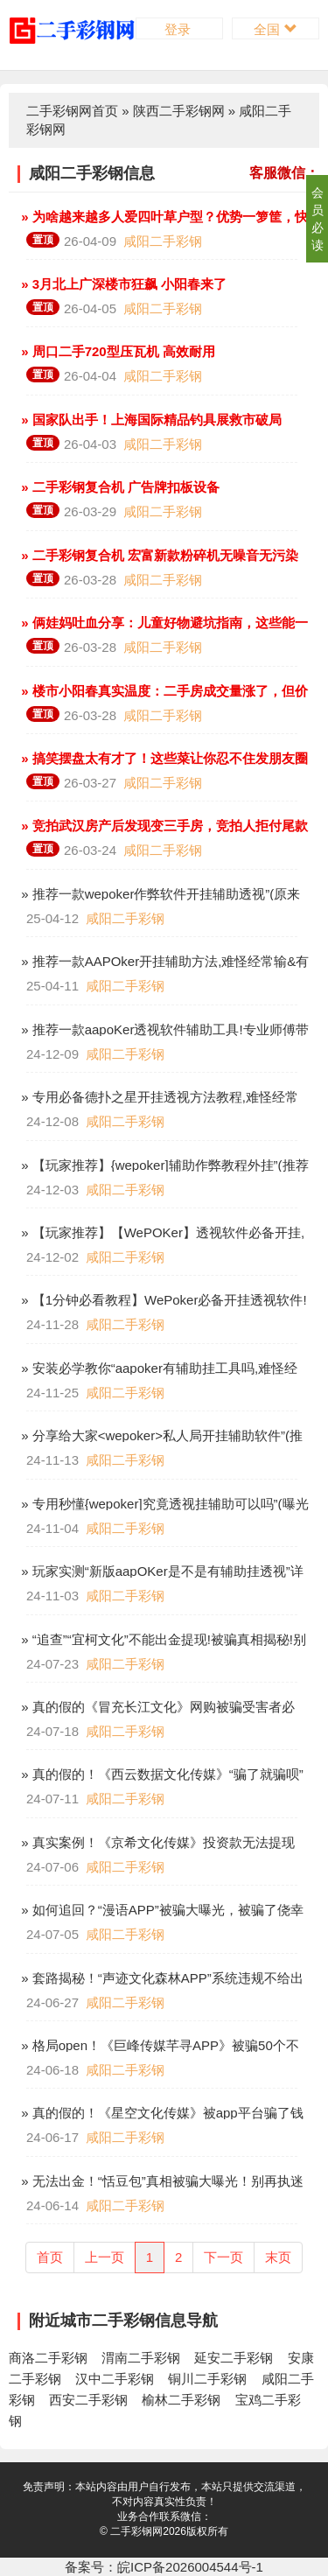 The height and width of the screenshot is (2576, 328). Describe the element at coordinates (118, 487) in the screenshot. I see `» 二手彩钢复合机 广告牌扣板设备` at that location.